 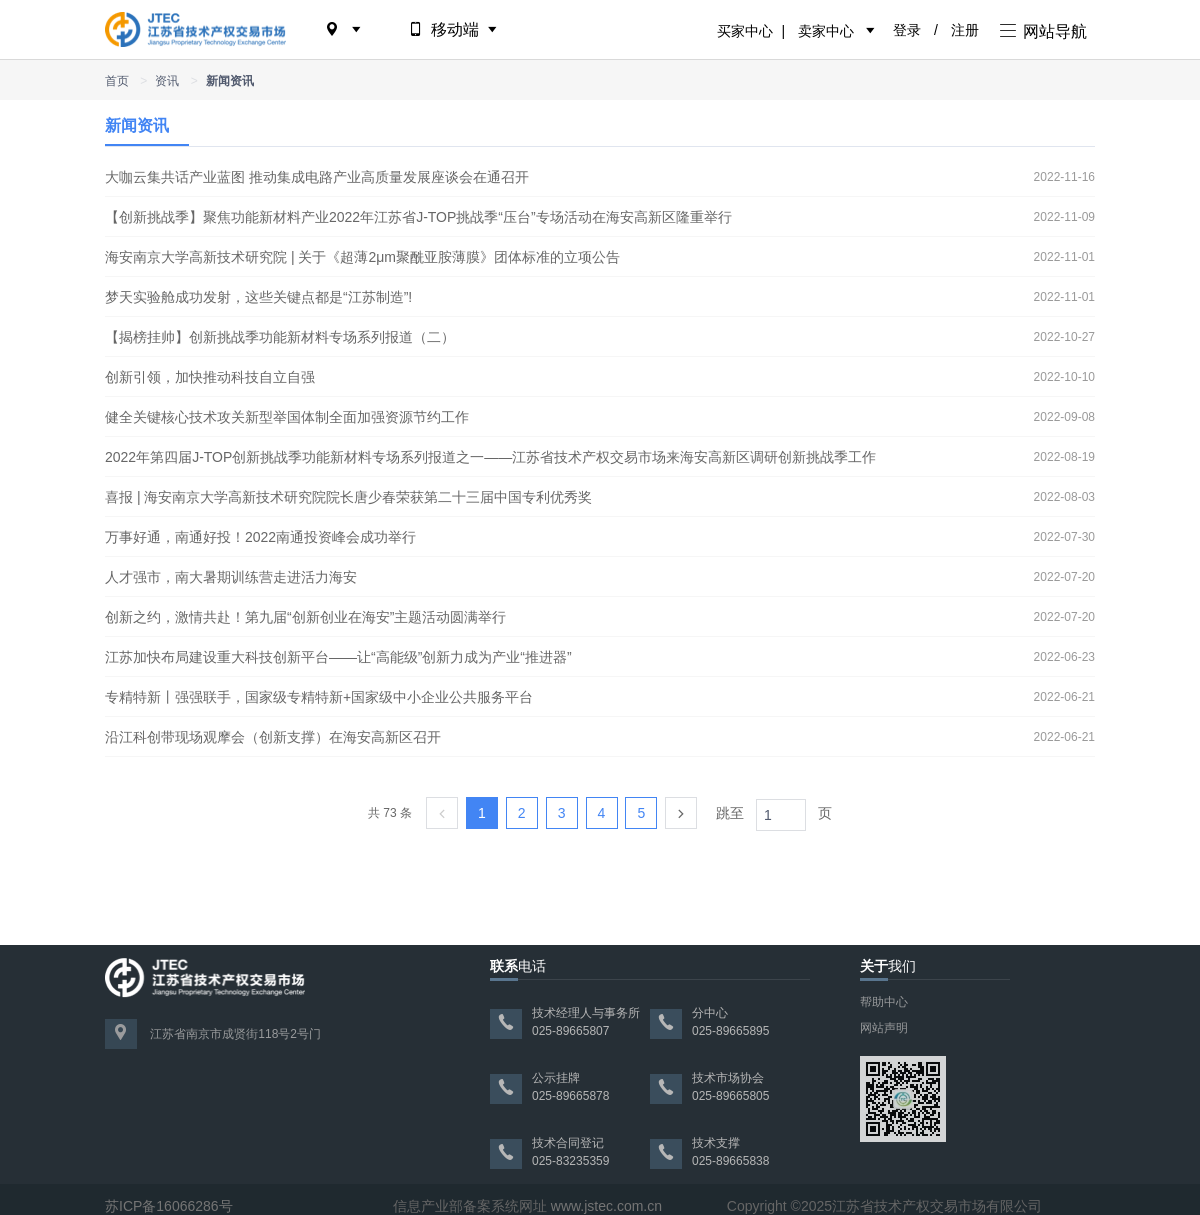 What do you see at coordinates (231, 577) in the screenshot?
I see `人才强市，南大暑期训练营走进活力海安` at bounding box center [231, 577].